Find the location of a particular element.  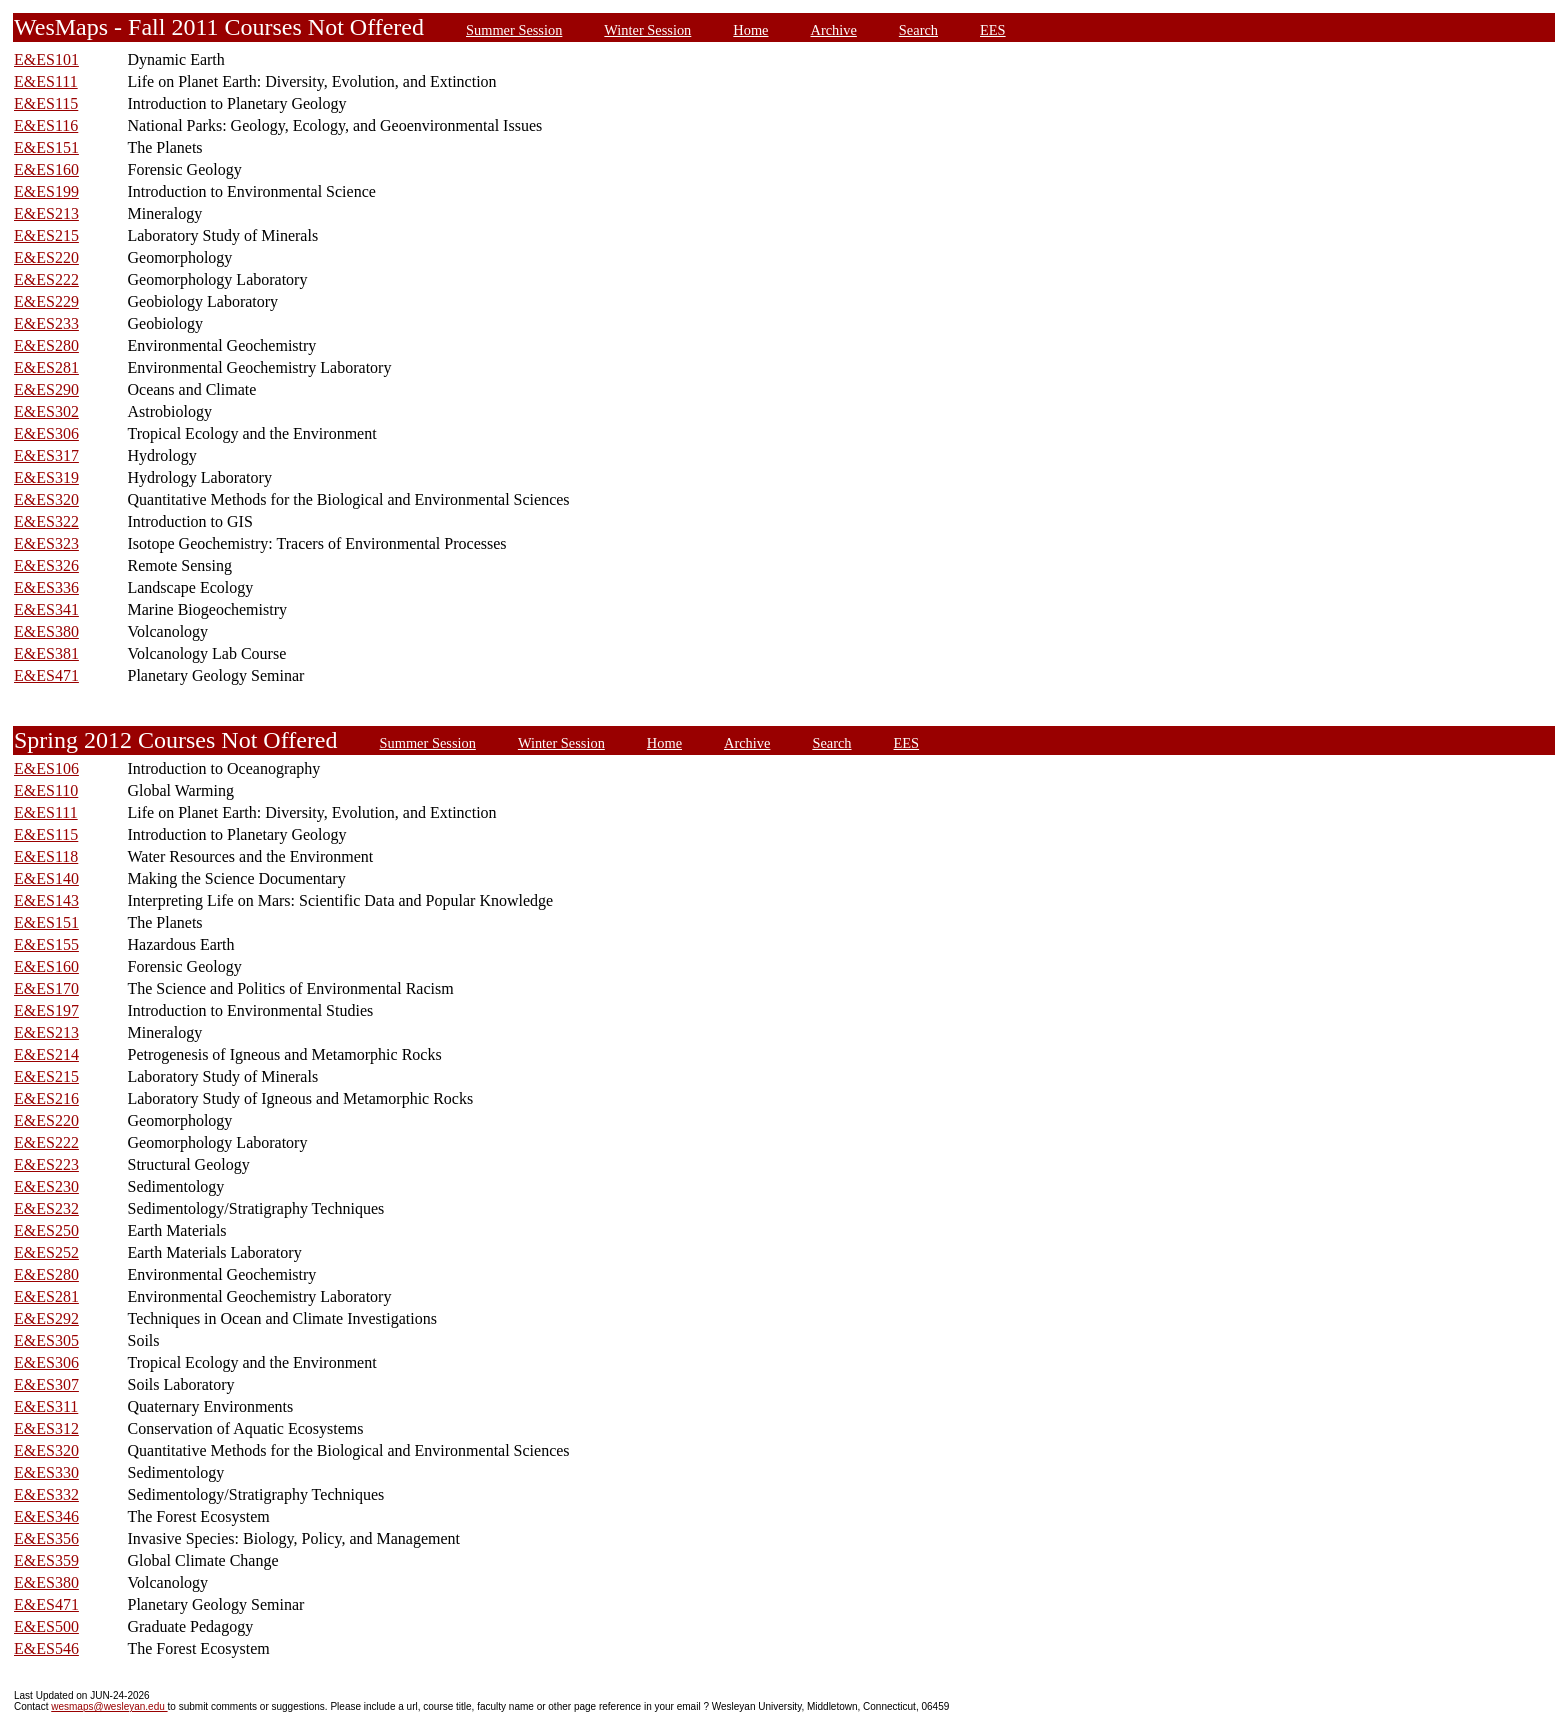

E&ES290 is located at coordinates (46, 389).